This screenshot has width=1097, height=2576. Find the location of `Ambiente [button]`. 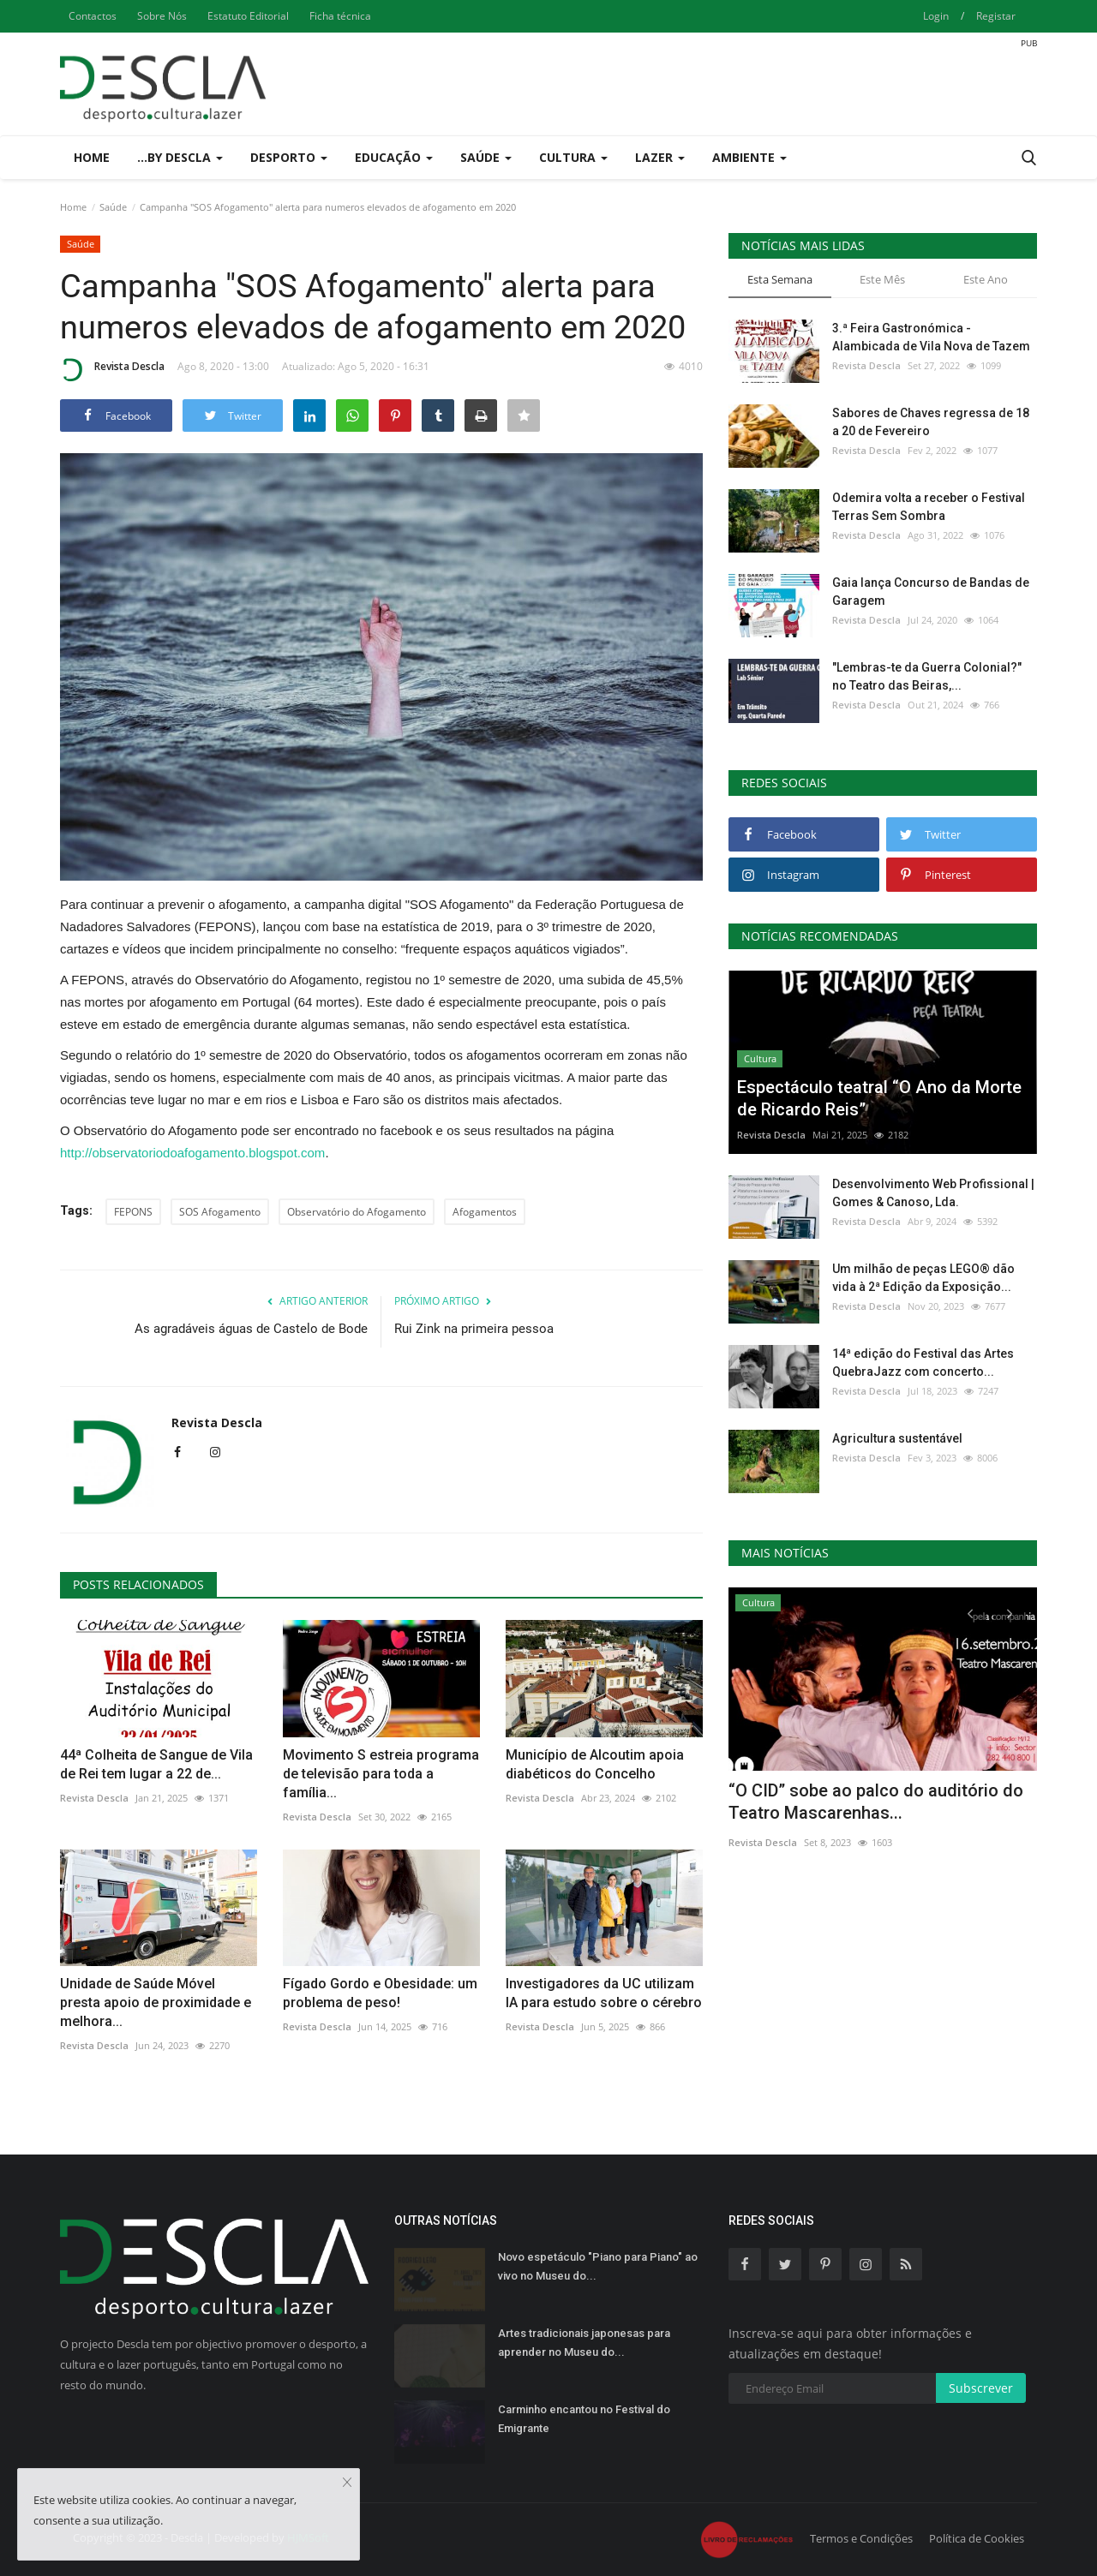

Ambiente [button] is located at coordinates (749, 157).